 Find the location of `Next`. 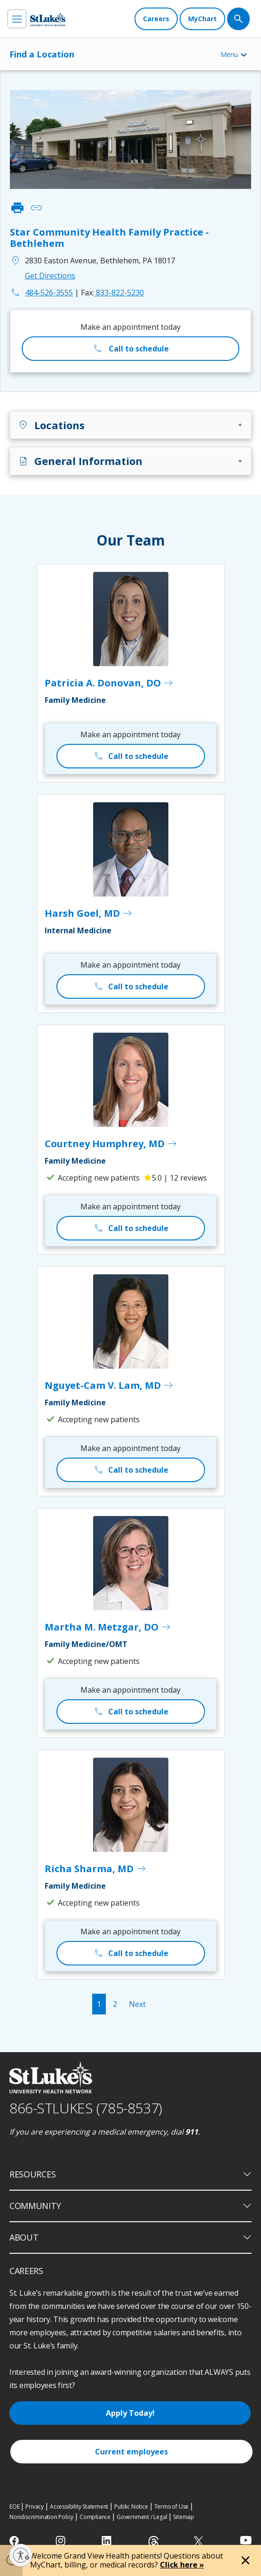

Next is located at coordinates (137, 2004).